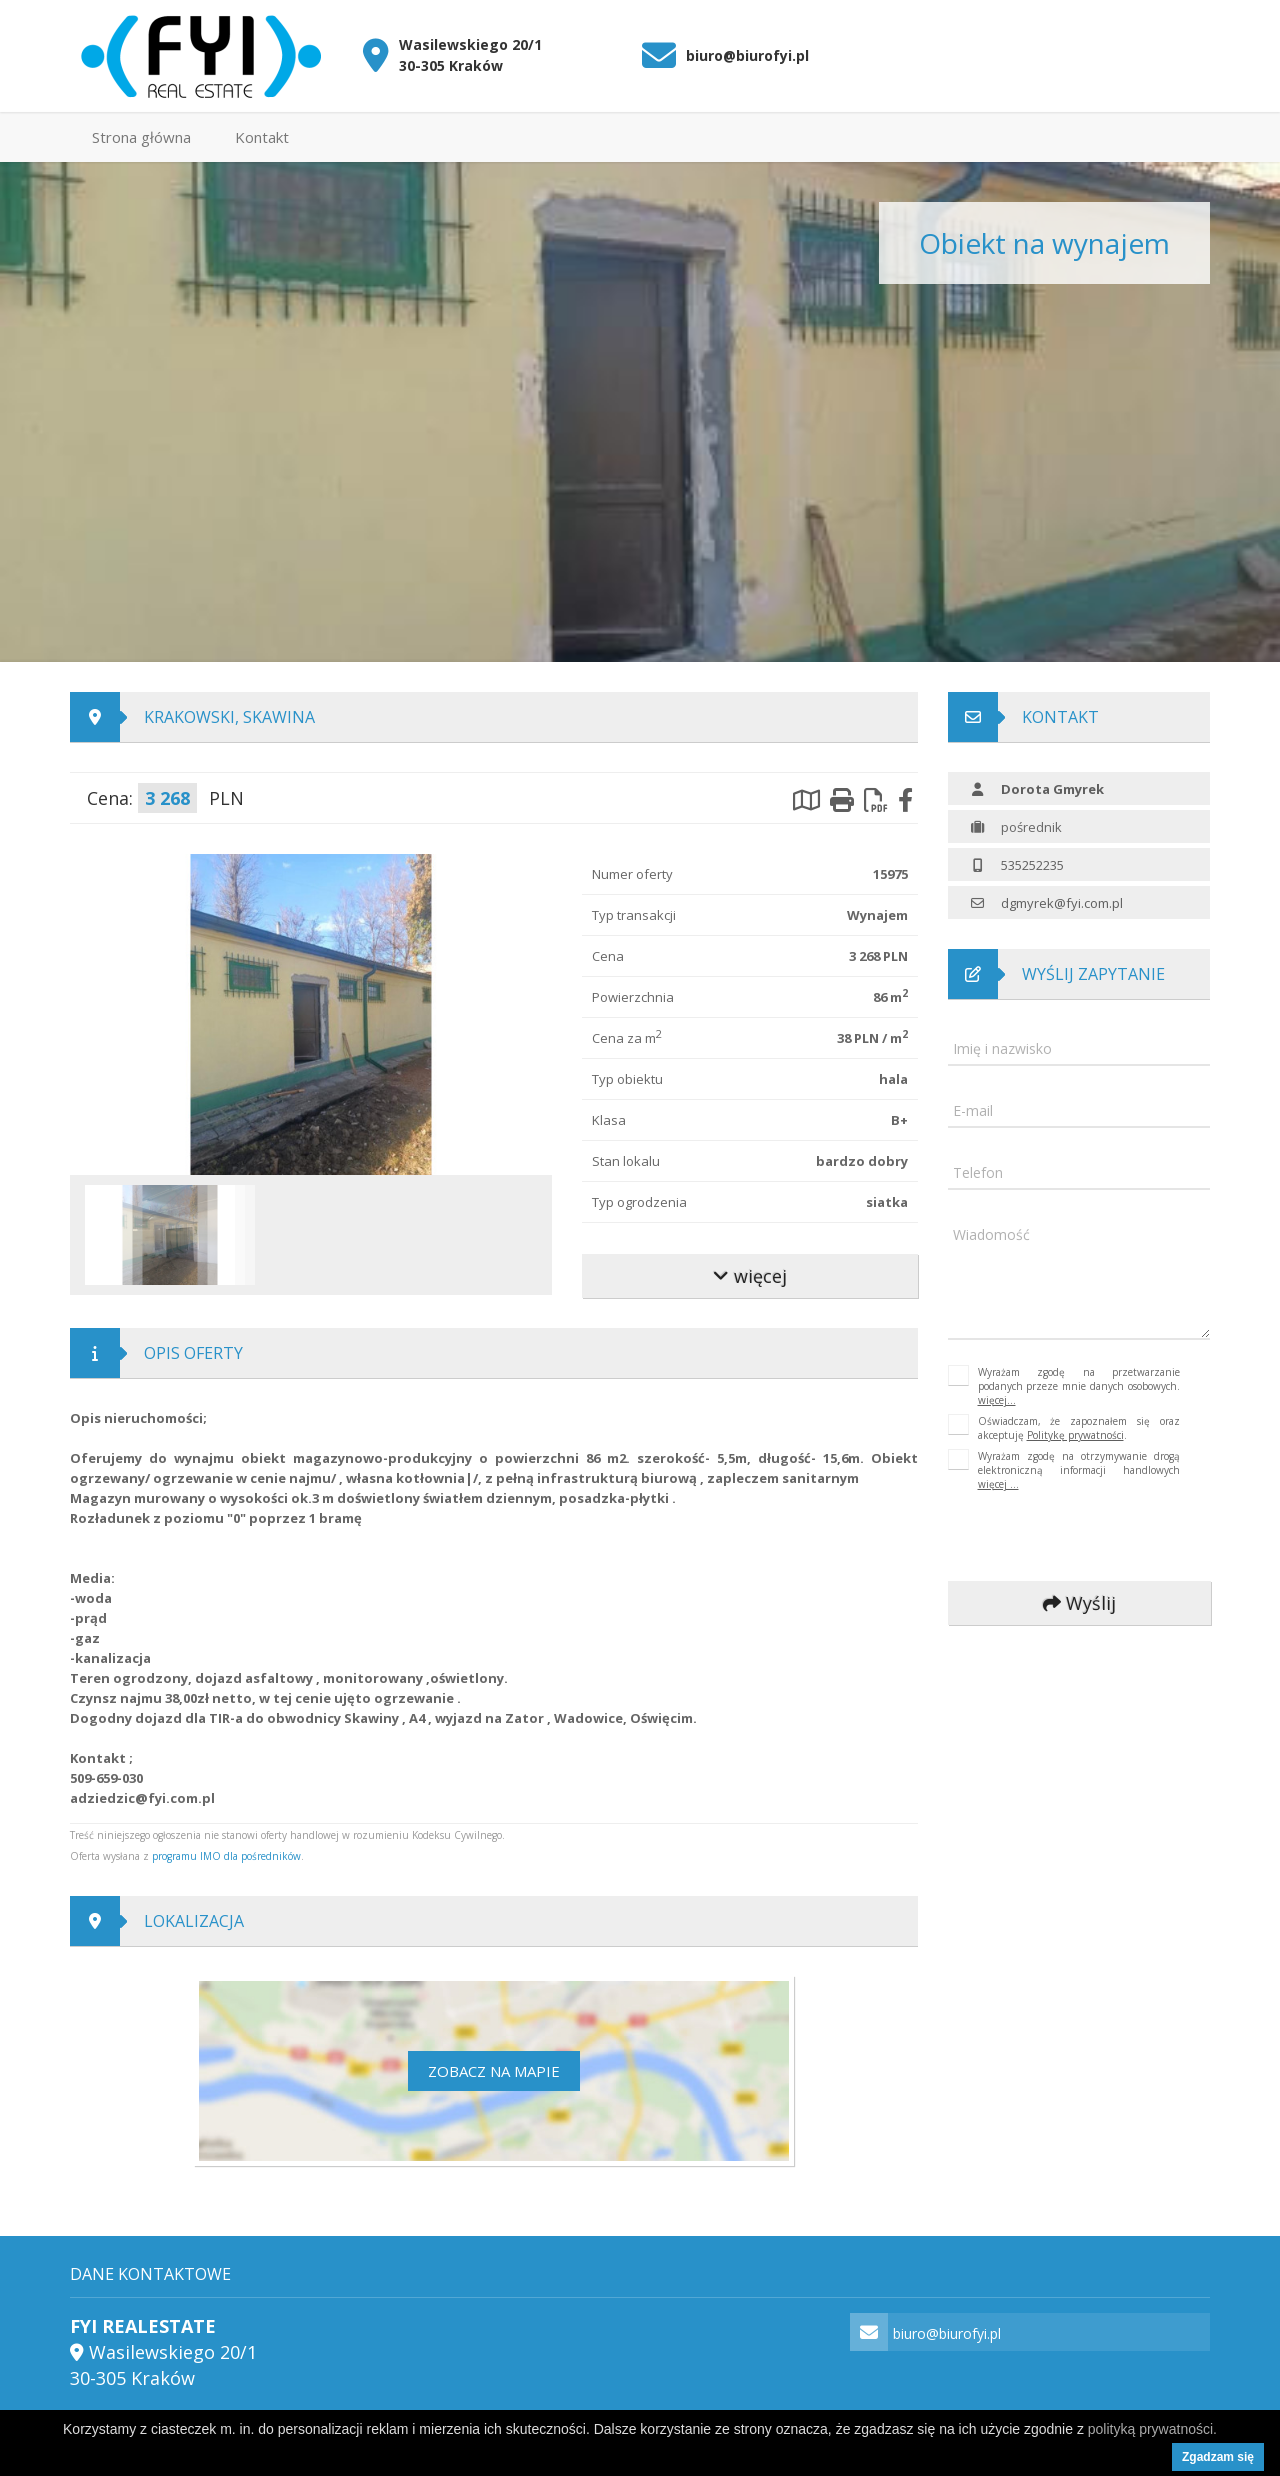  Describe the element at coordinates (750, 1276) in the screenshot. I see `więcej` at that location.